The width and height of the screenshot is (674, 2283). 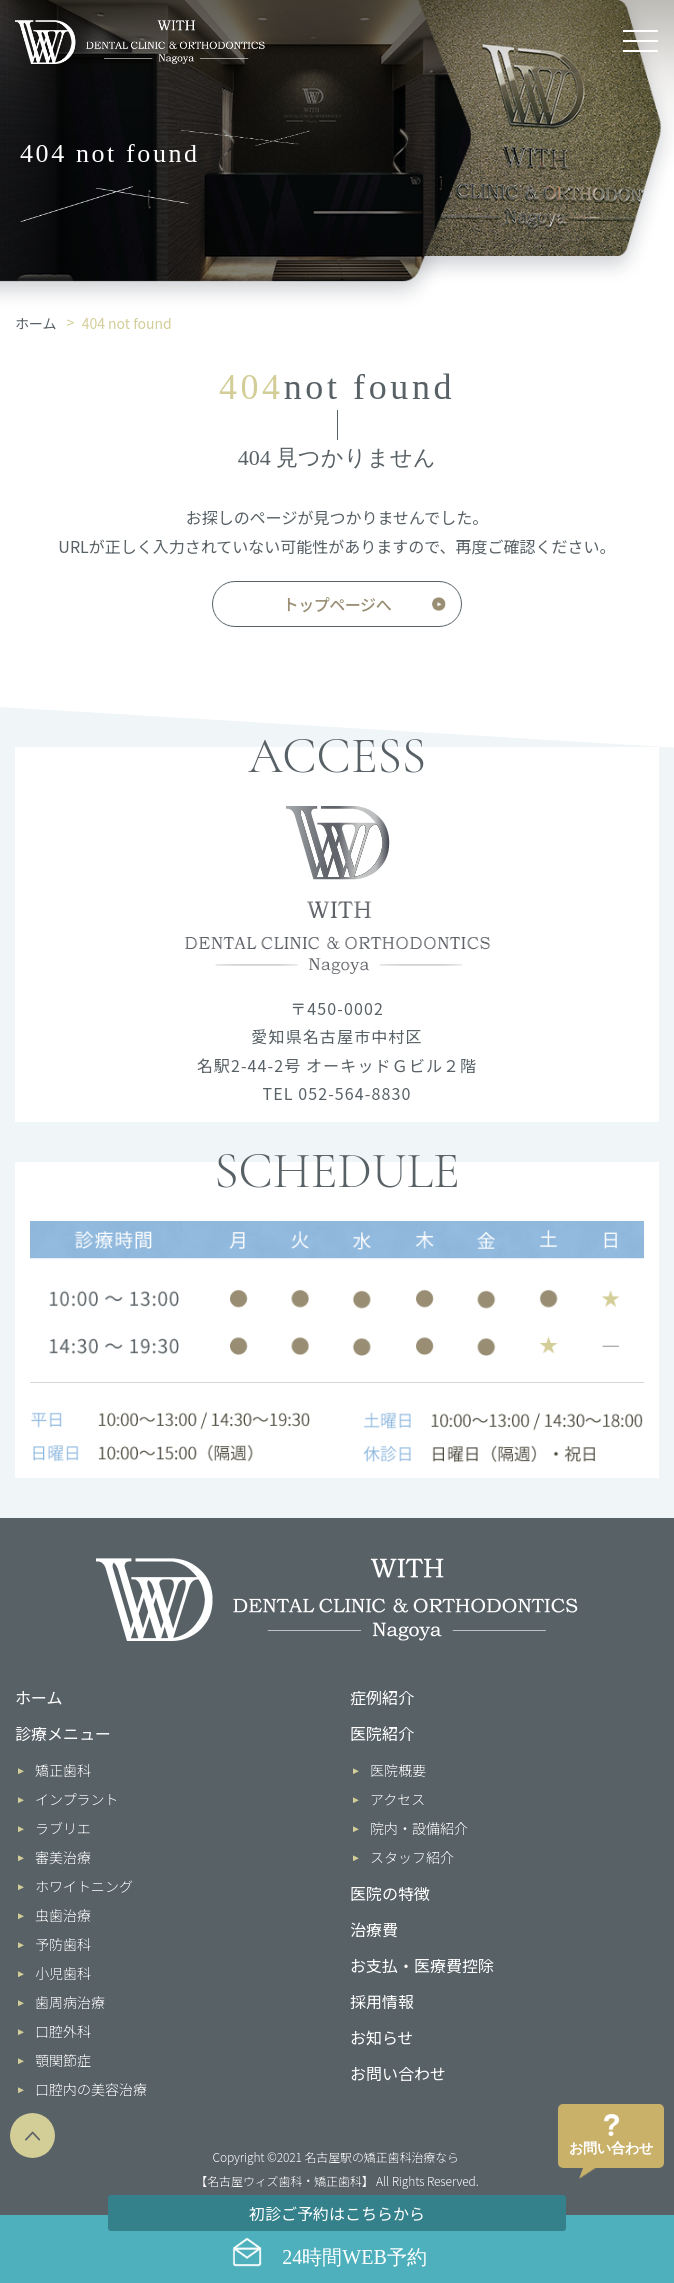 What do you see at coordinates (36, 323) in the screenshot?
I see `ホーム` at bounding box center [36, 323].